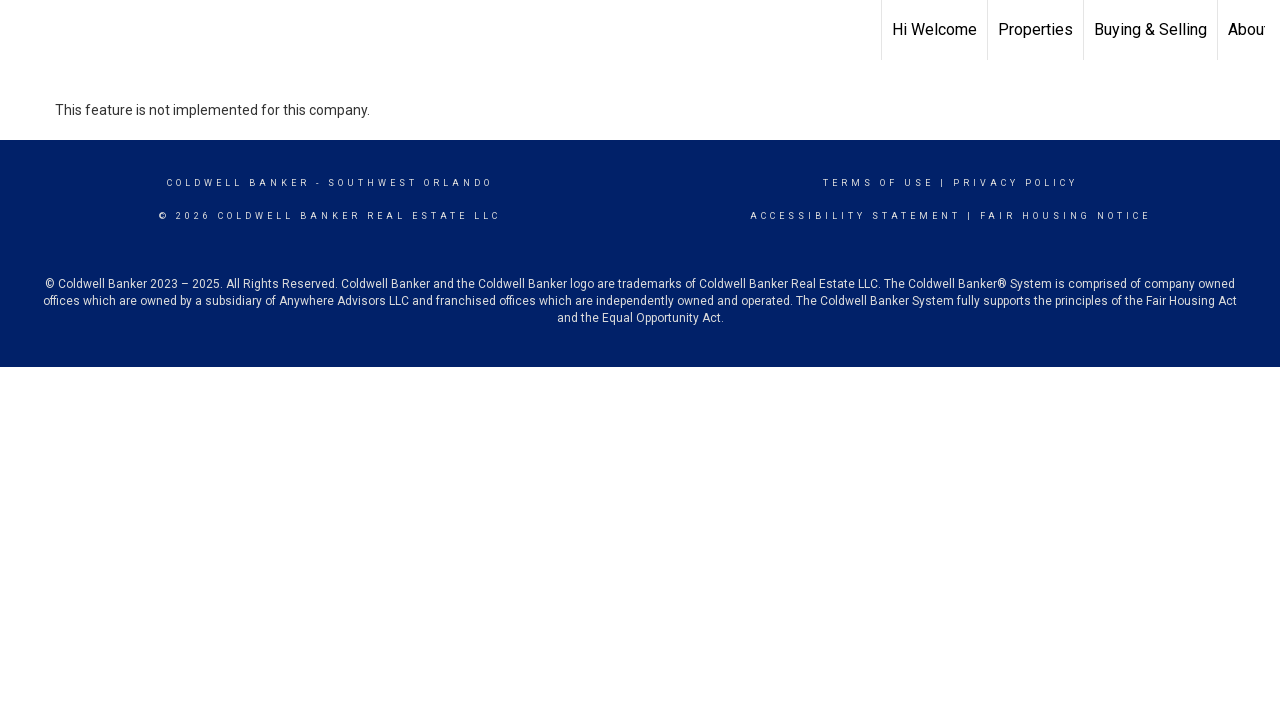  What do you see at coordinates (1015, 183) in the screenshot?
I see `Privacy Policy` at bounding box center [1015, 183].